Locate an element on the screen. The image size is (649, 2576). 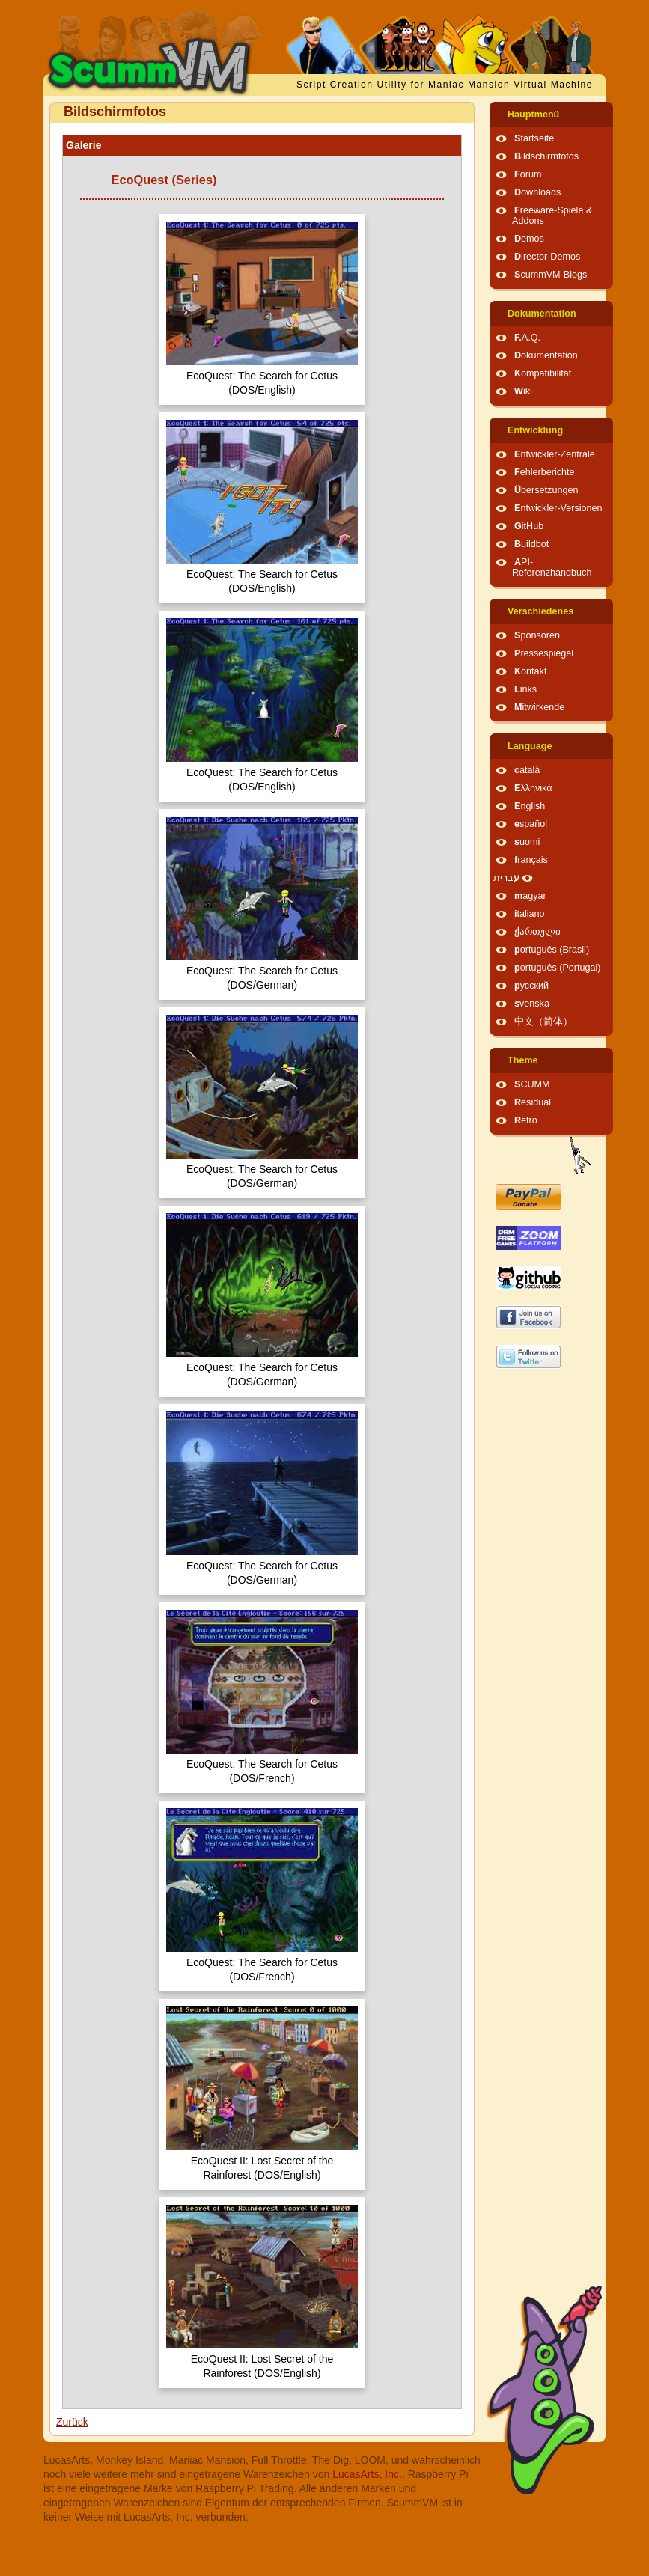
Language is located at coordinates (530, 746).